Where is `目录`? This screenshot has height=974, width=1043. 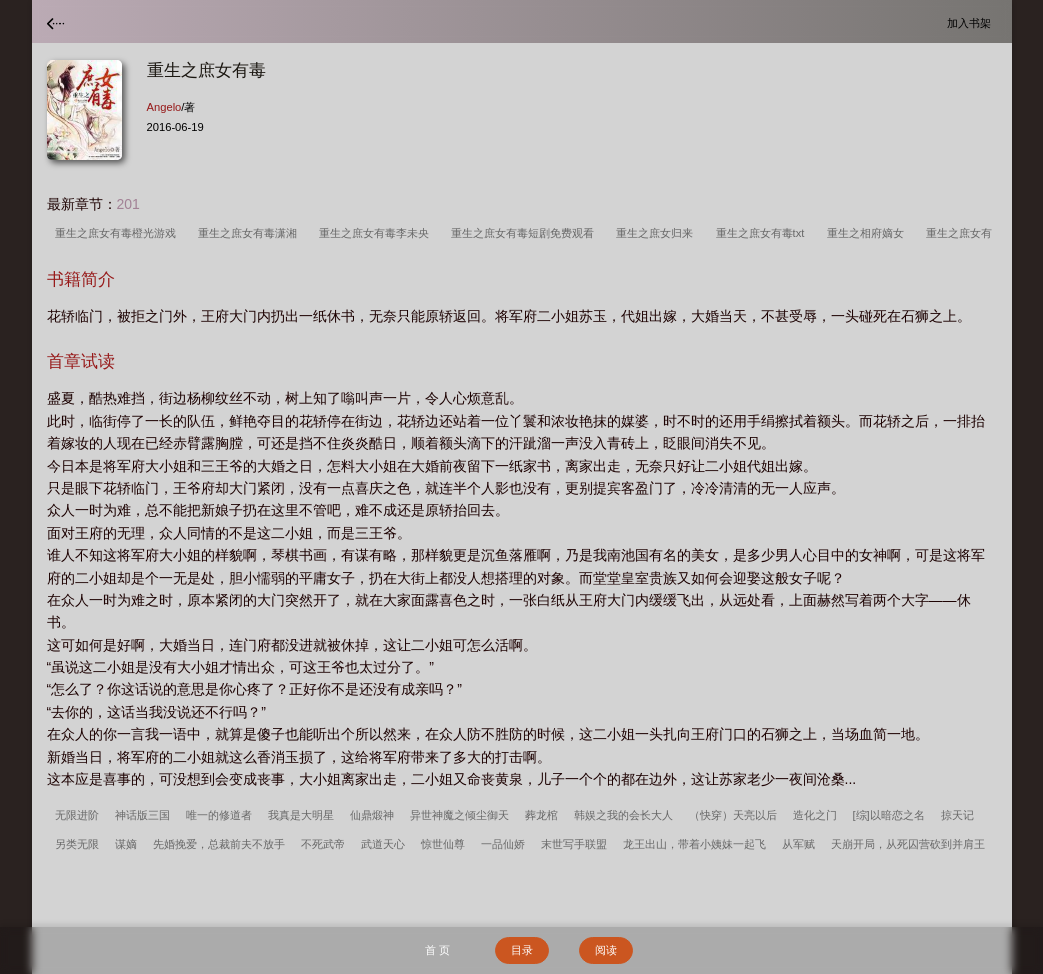 目录 is located at coordinates (522, 950).